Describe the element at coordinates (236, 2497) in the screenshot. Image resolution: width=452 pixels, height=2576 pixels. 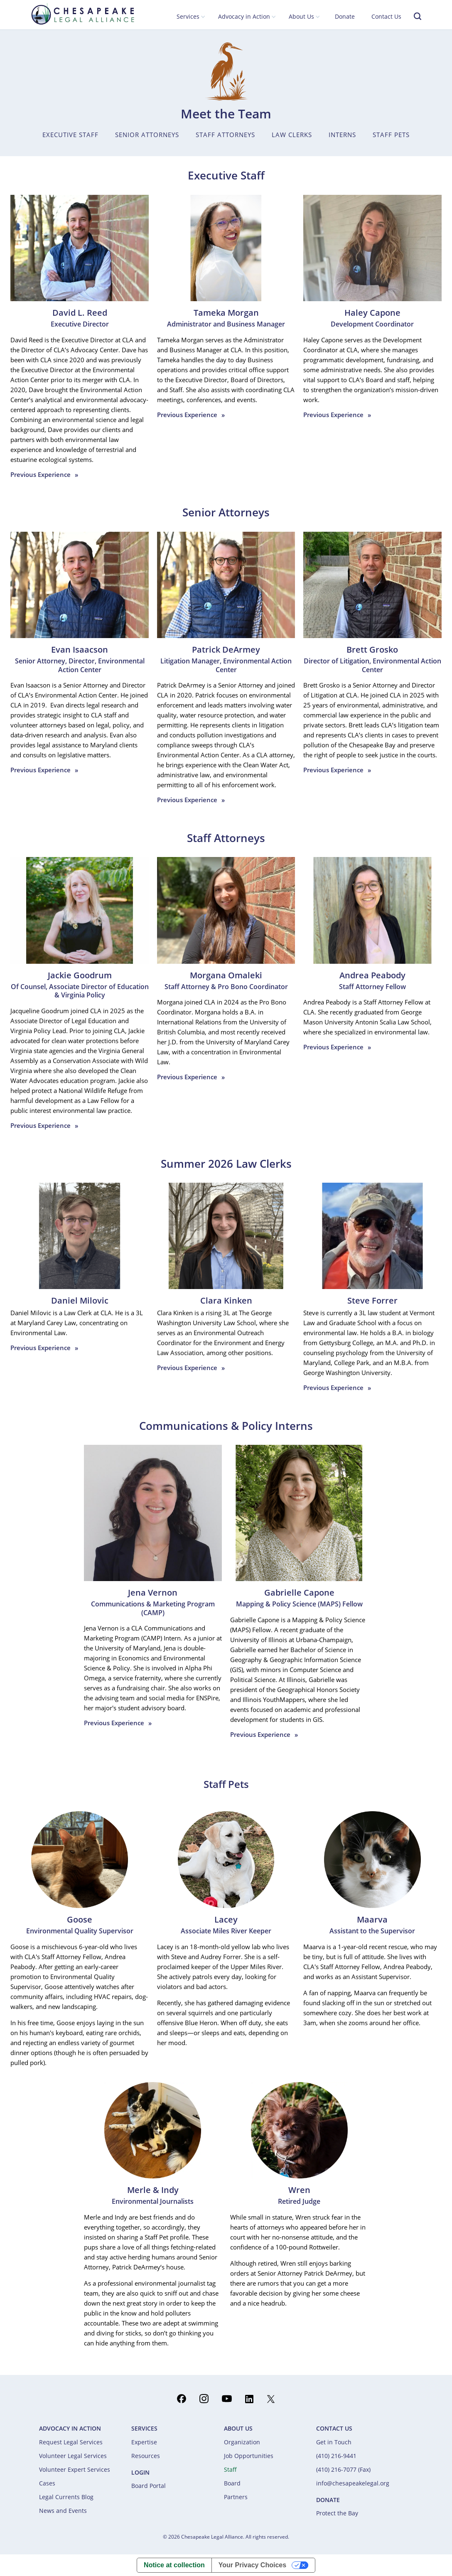
I see `Partners` at that location.